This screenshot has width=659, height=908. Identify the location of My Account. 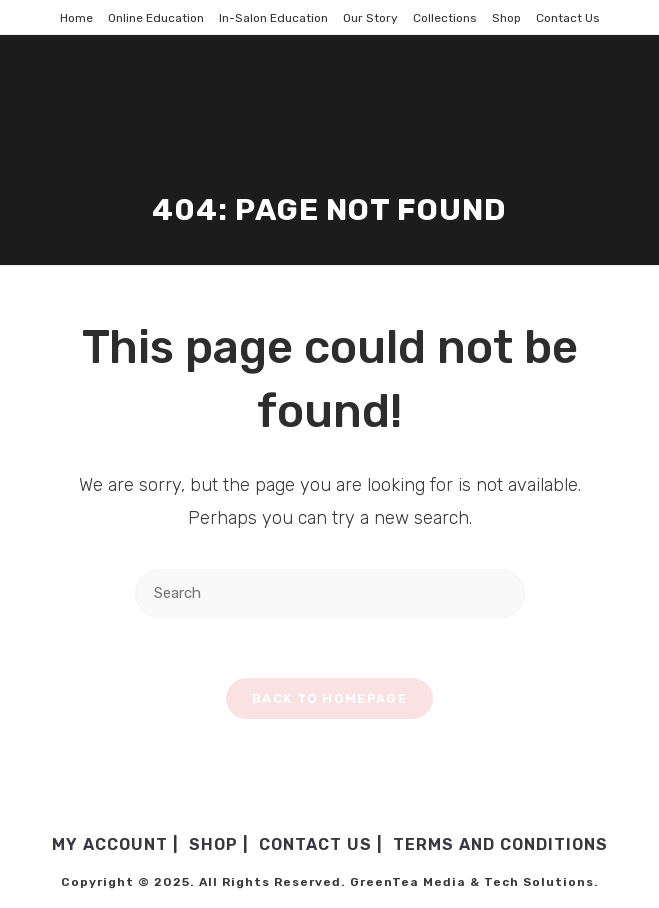
(110, 844).